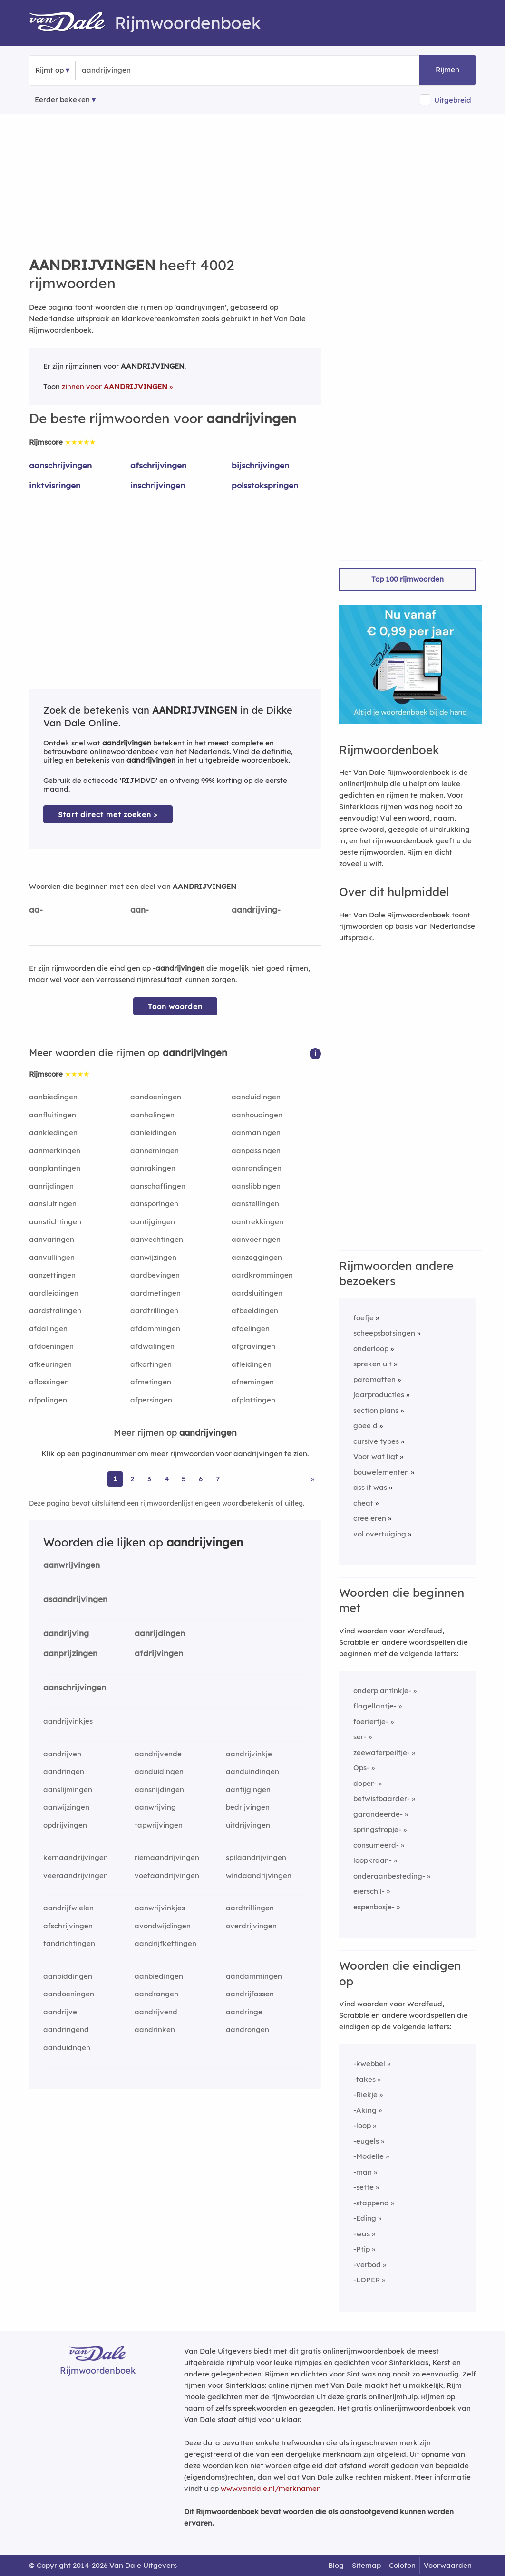 This screenshot has width=505, height=2576. What do you see at coordinates (372, 1860) in the screenshot?
I see `loopkraan-` at bounding box center [372, 1860].